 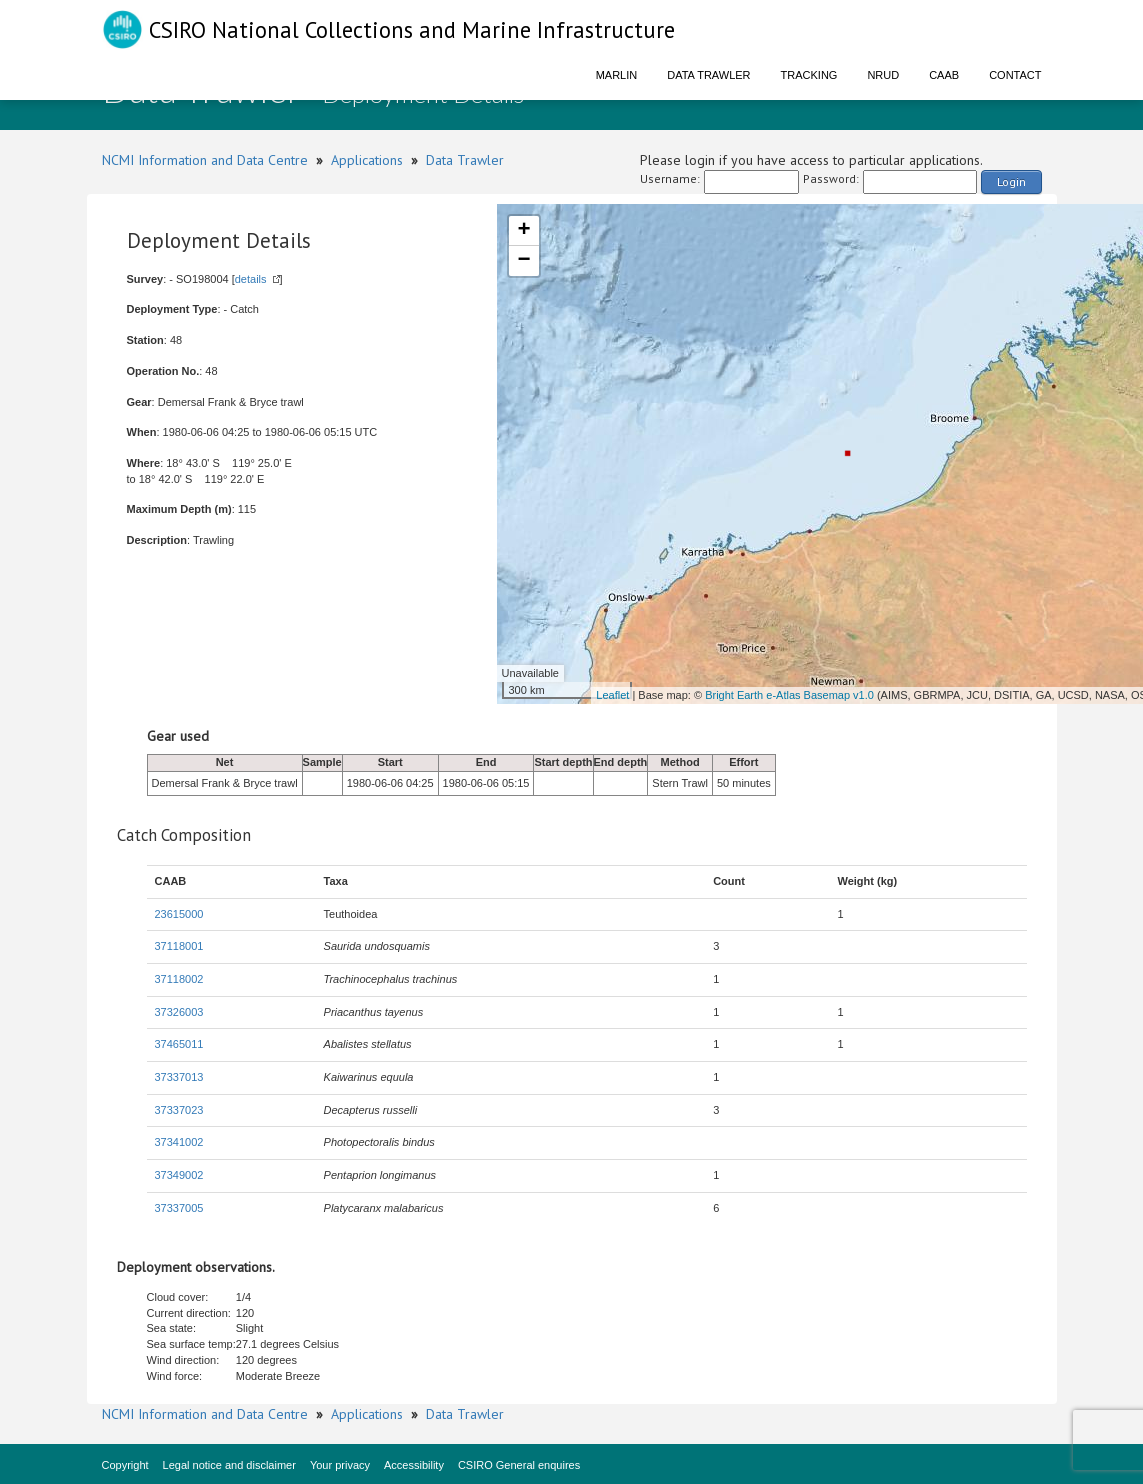 I want to click on Data Trawler, so click(x=708, y=75).